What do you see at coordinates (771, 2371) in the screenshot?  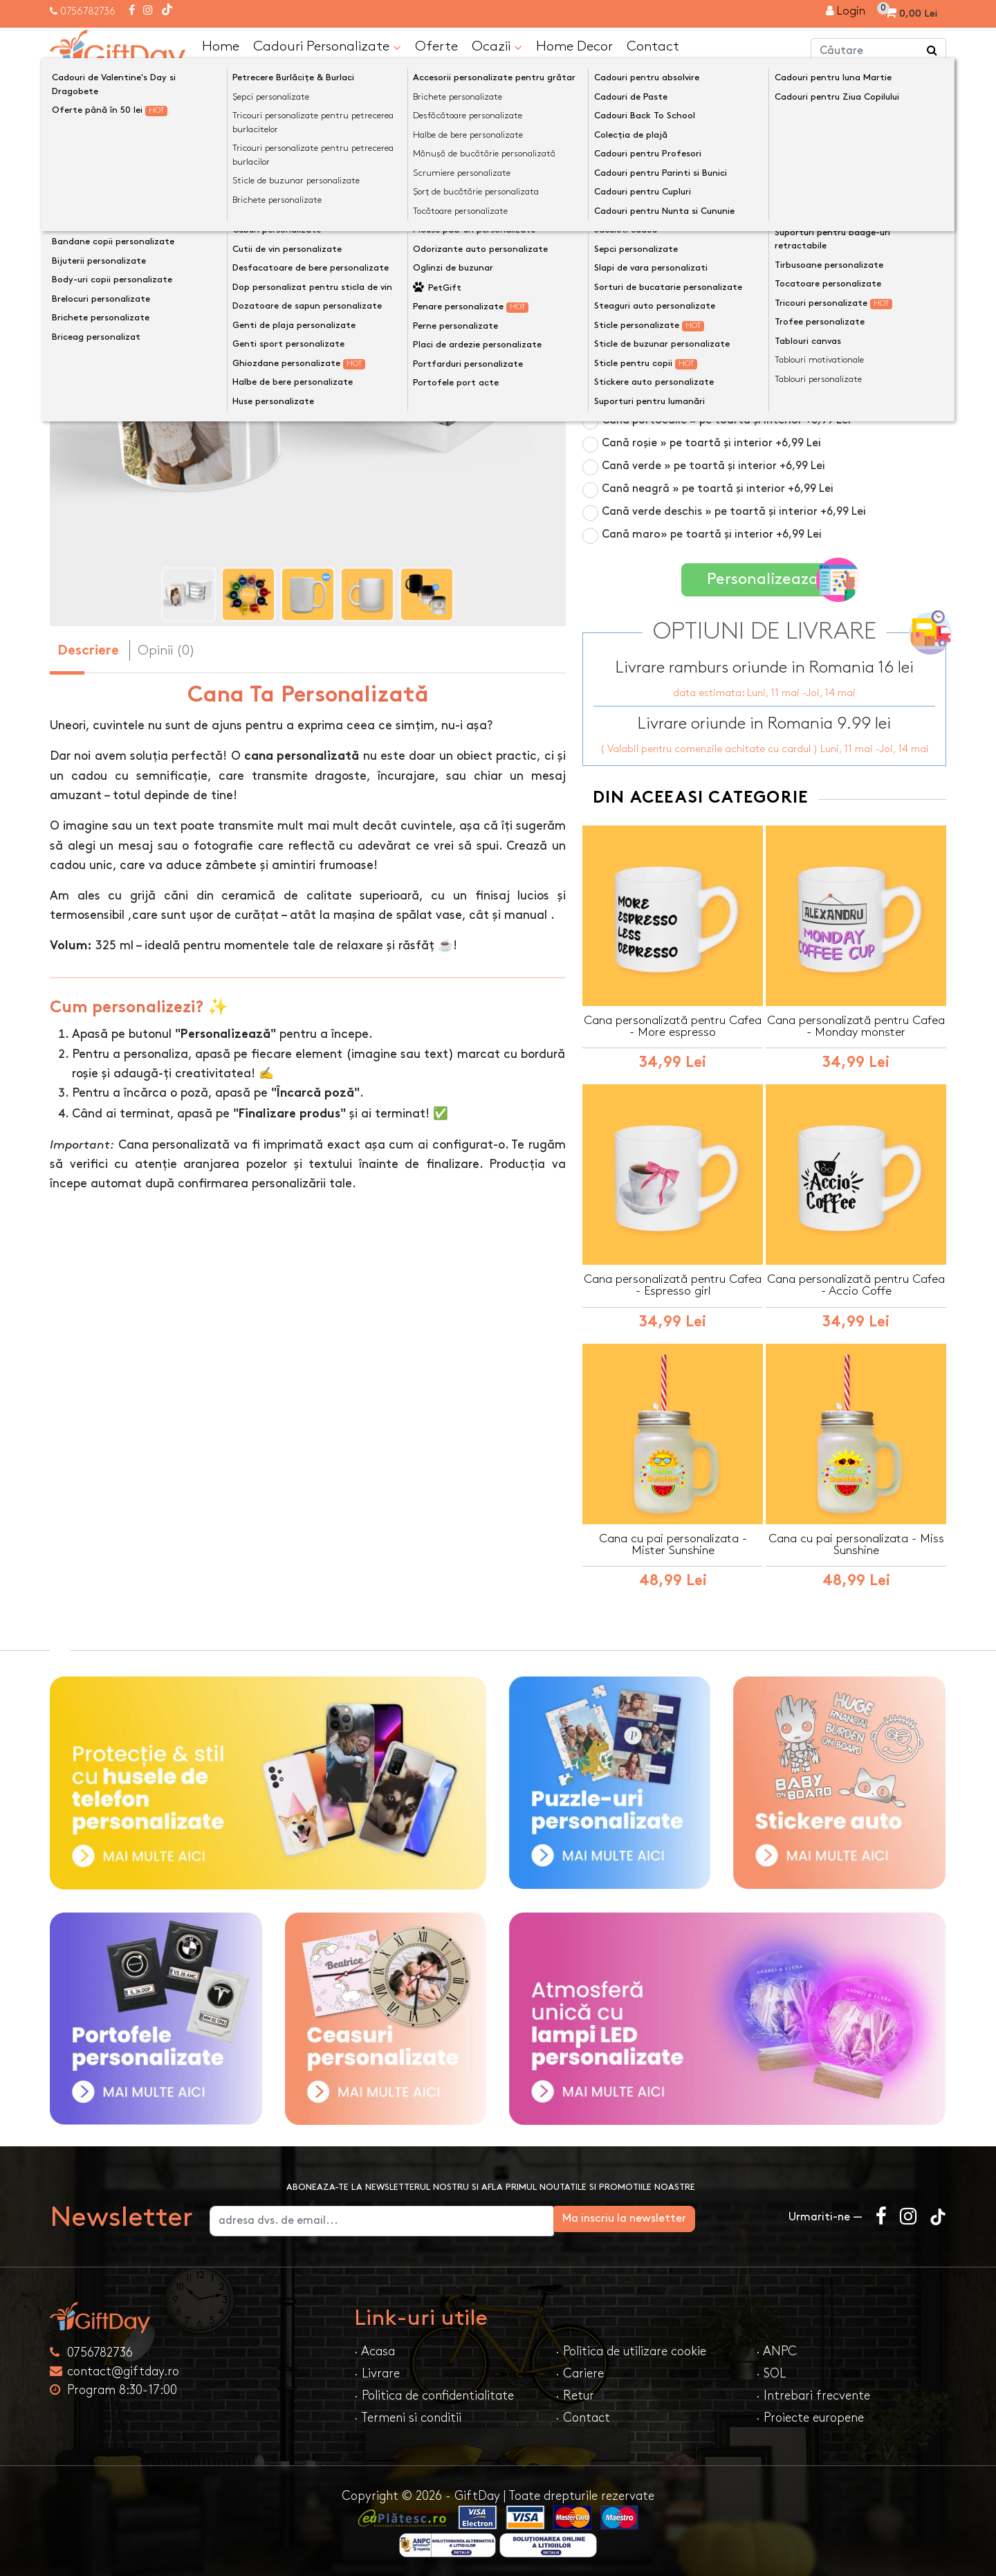 I see `· SOL` at bounding box center [771, 2371].